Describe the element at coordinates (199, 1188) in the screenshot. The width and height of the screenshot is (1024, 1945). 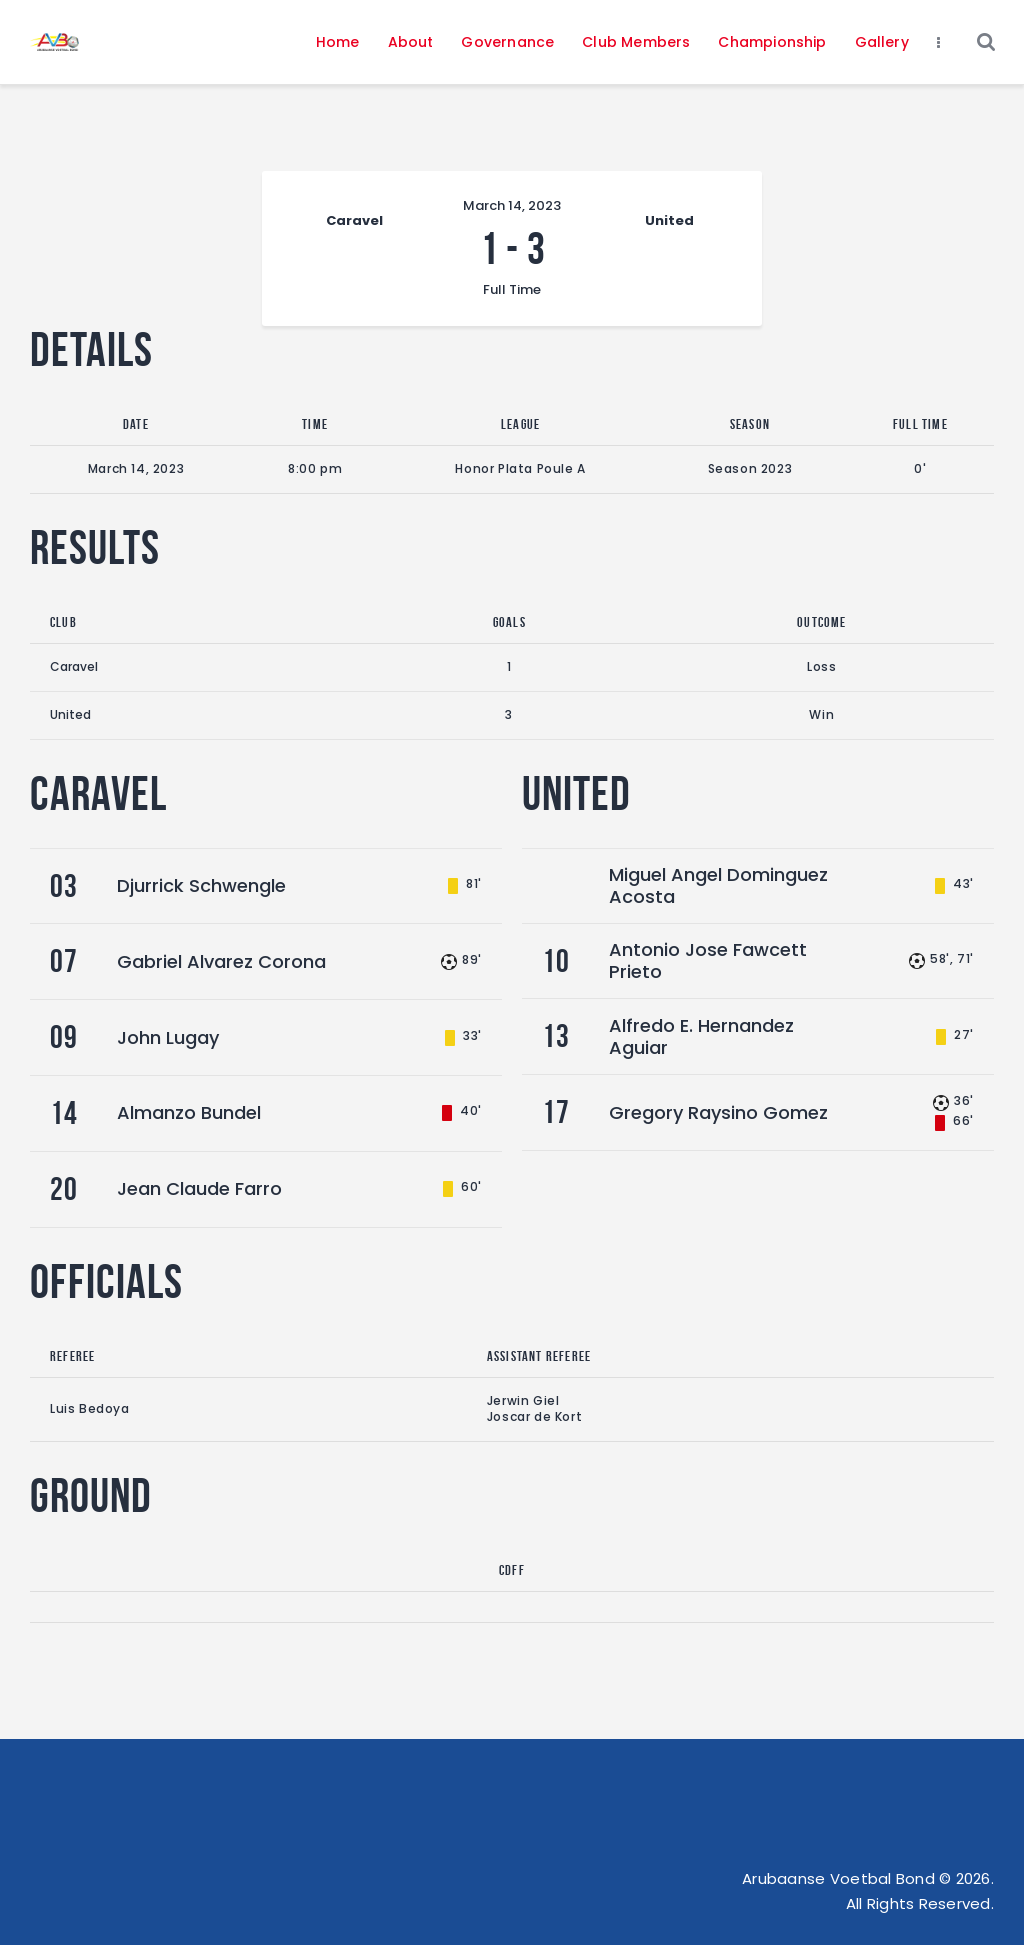
I see `Jean Claude Farro` at that location.